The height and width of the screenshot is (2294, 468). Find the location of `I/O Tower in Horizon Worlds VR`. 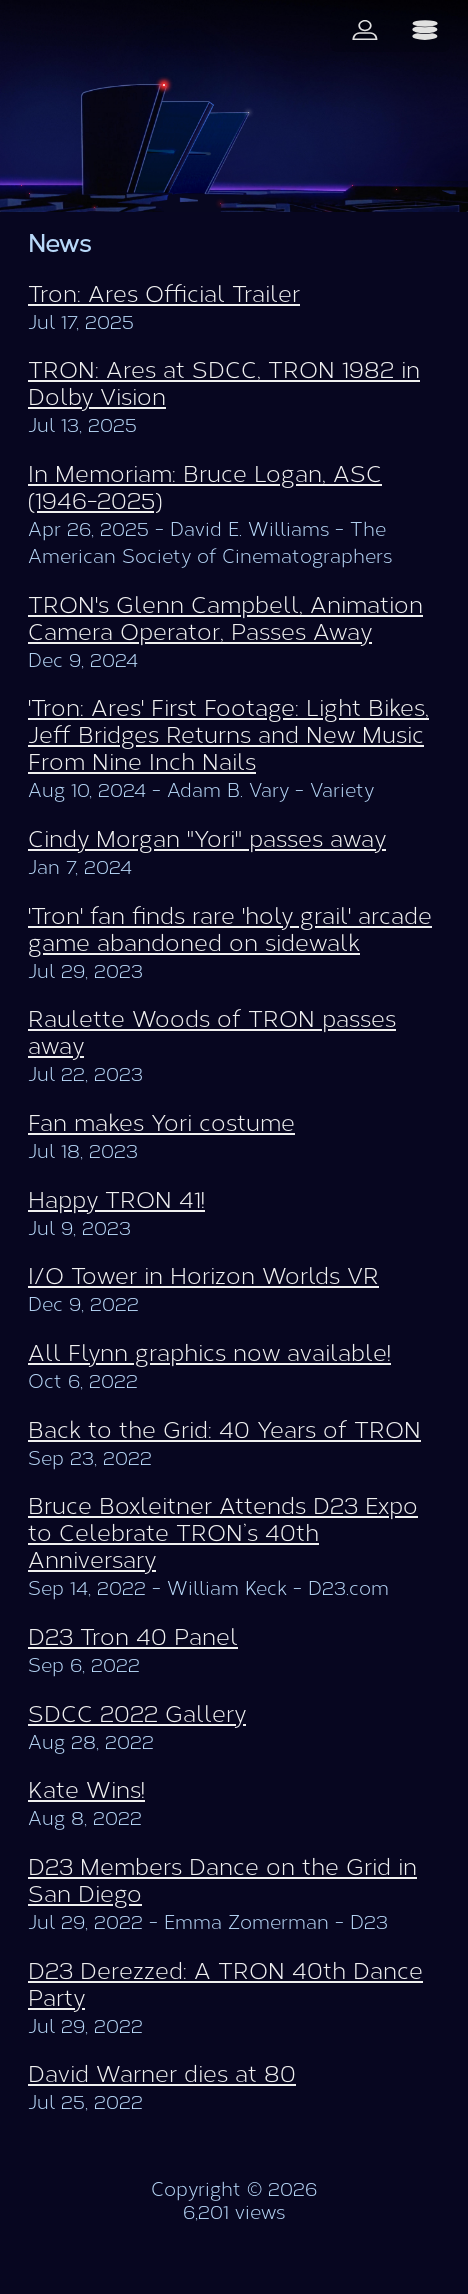

I/O Tower in Horizon Worlds VR is located at coordinates (203, 1276).